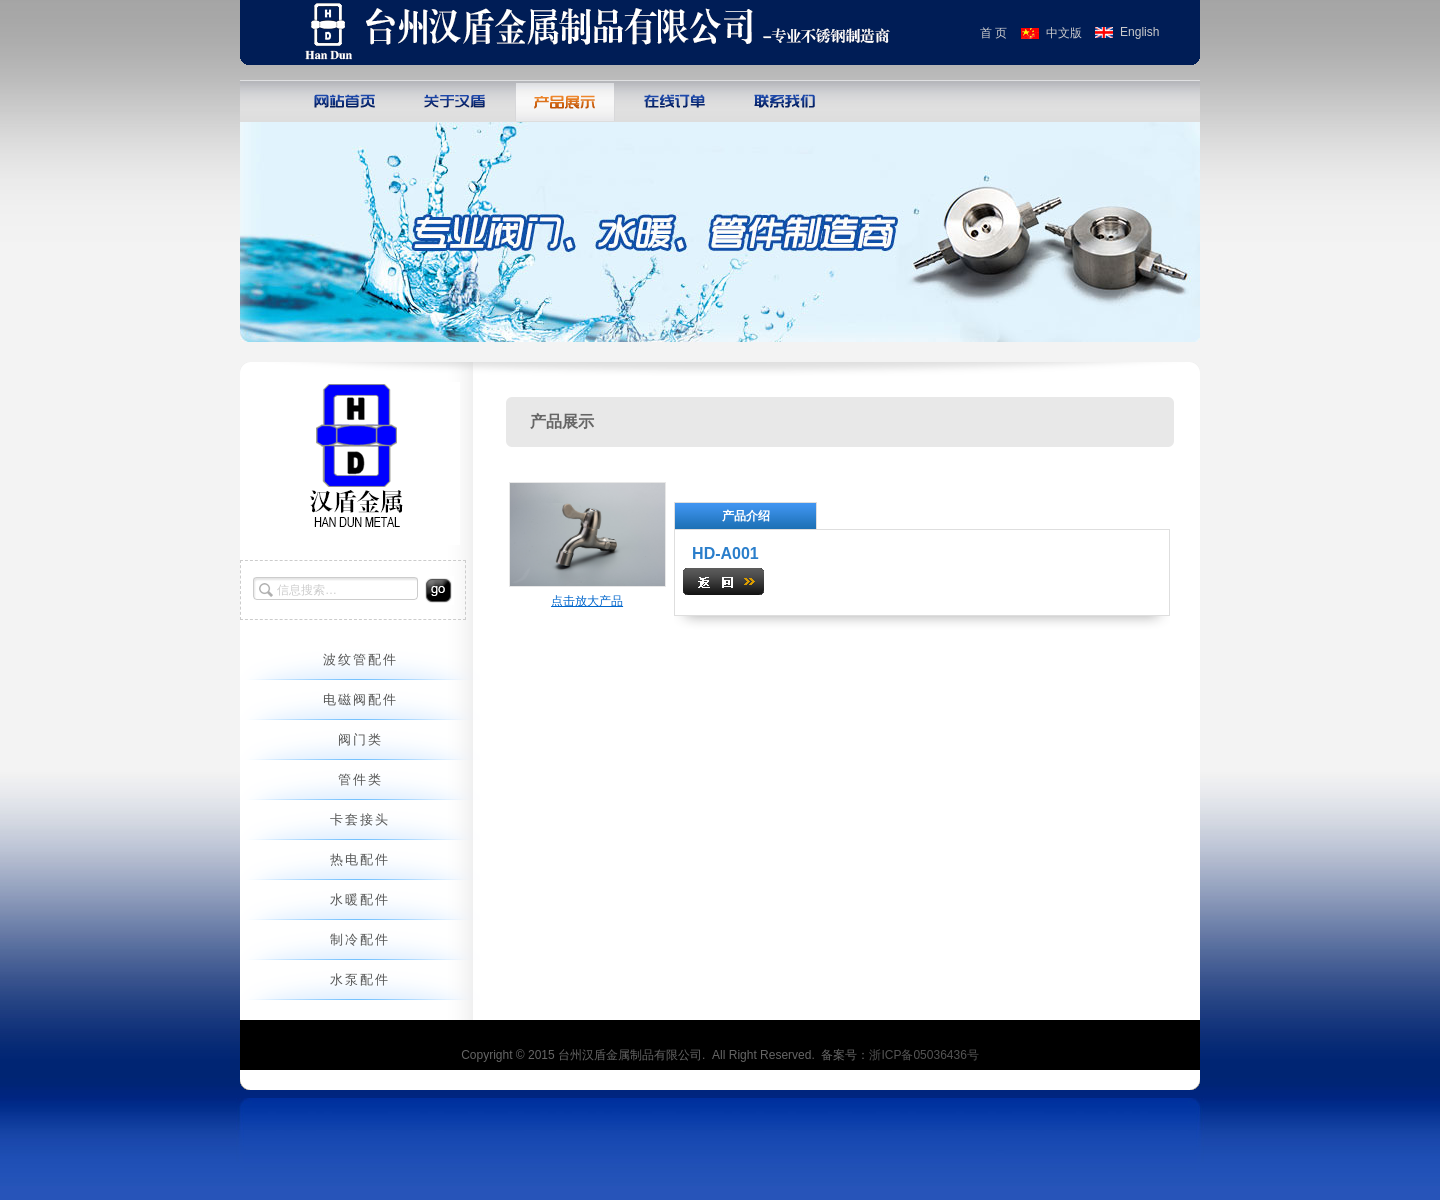  I want to click on 水泵配件, so click(360, 979).